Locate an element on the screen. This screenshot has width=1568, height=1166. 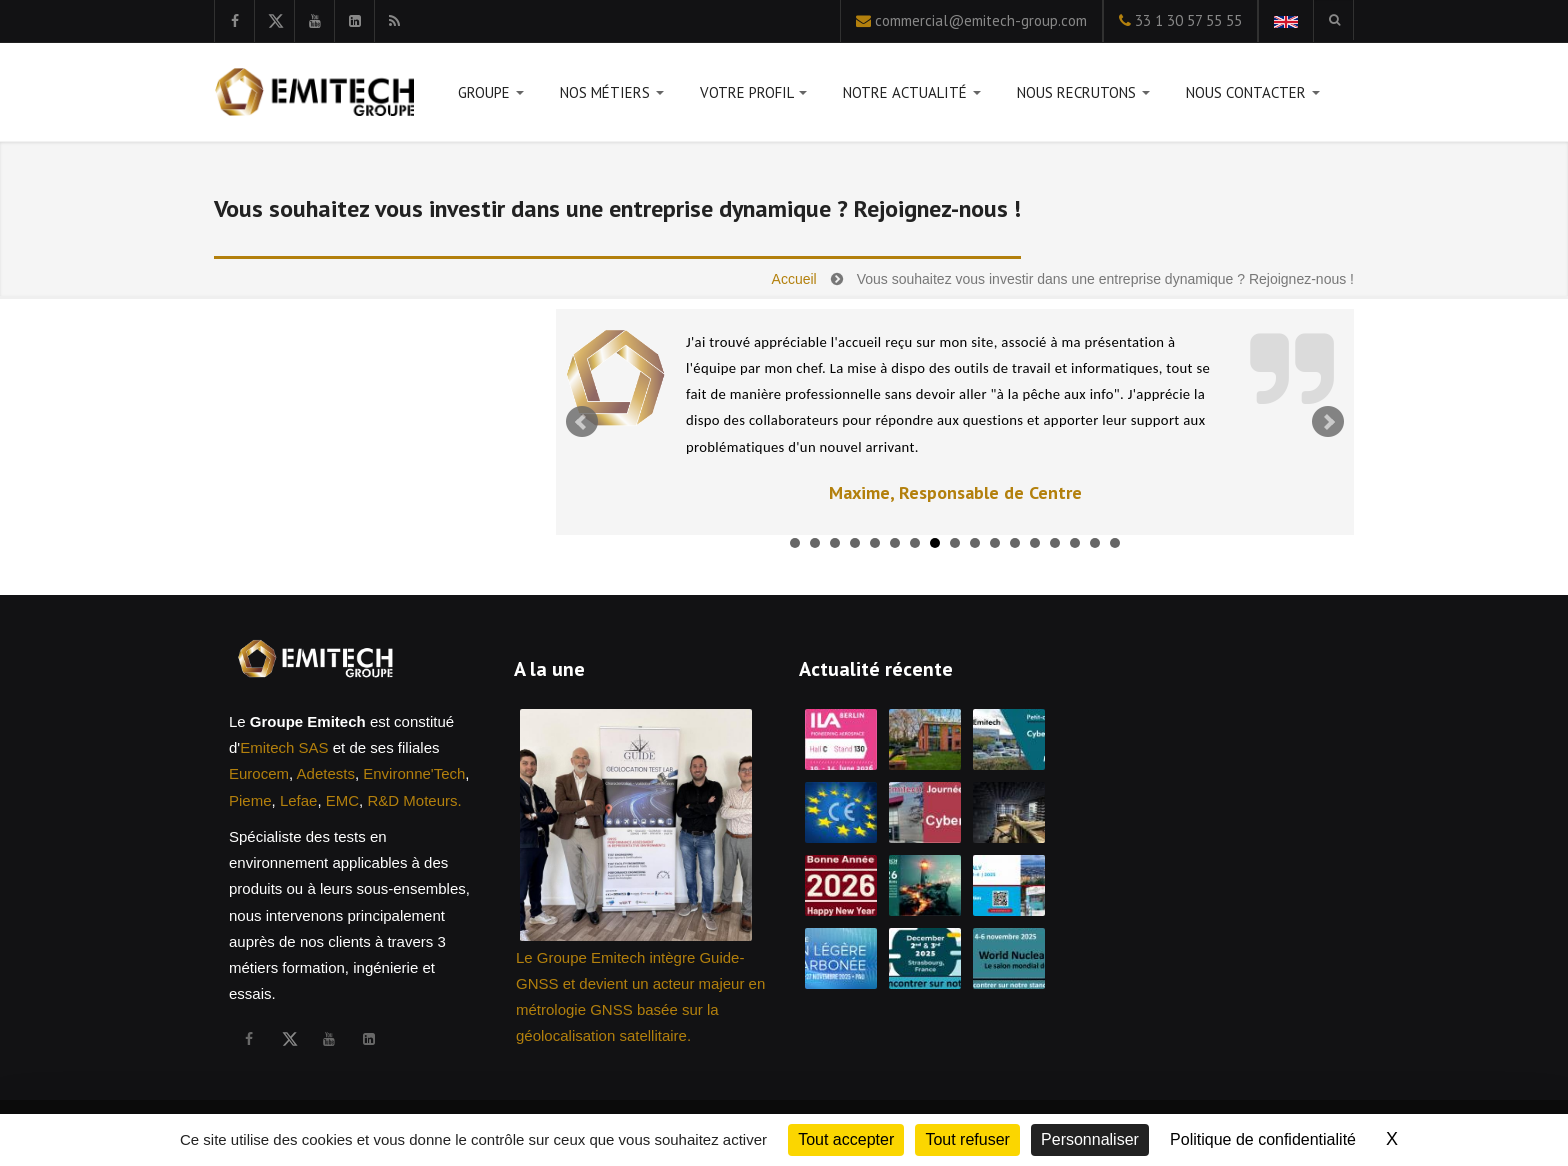
Lefae is located at coordinates (299, 800).